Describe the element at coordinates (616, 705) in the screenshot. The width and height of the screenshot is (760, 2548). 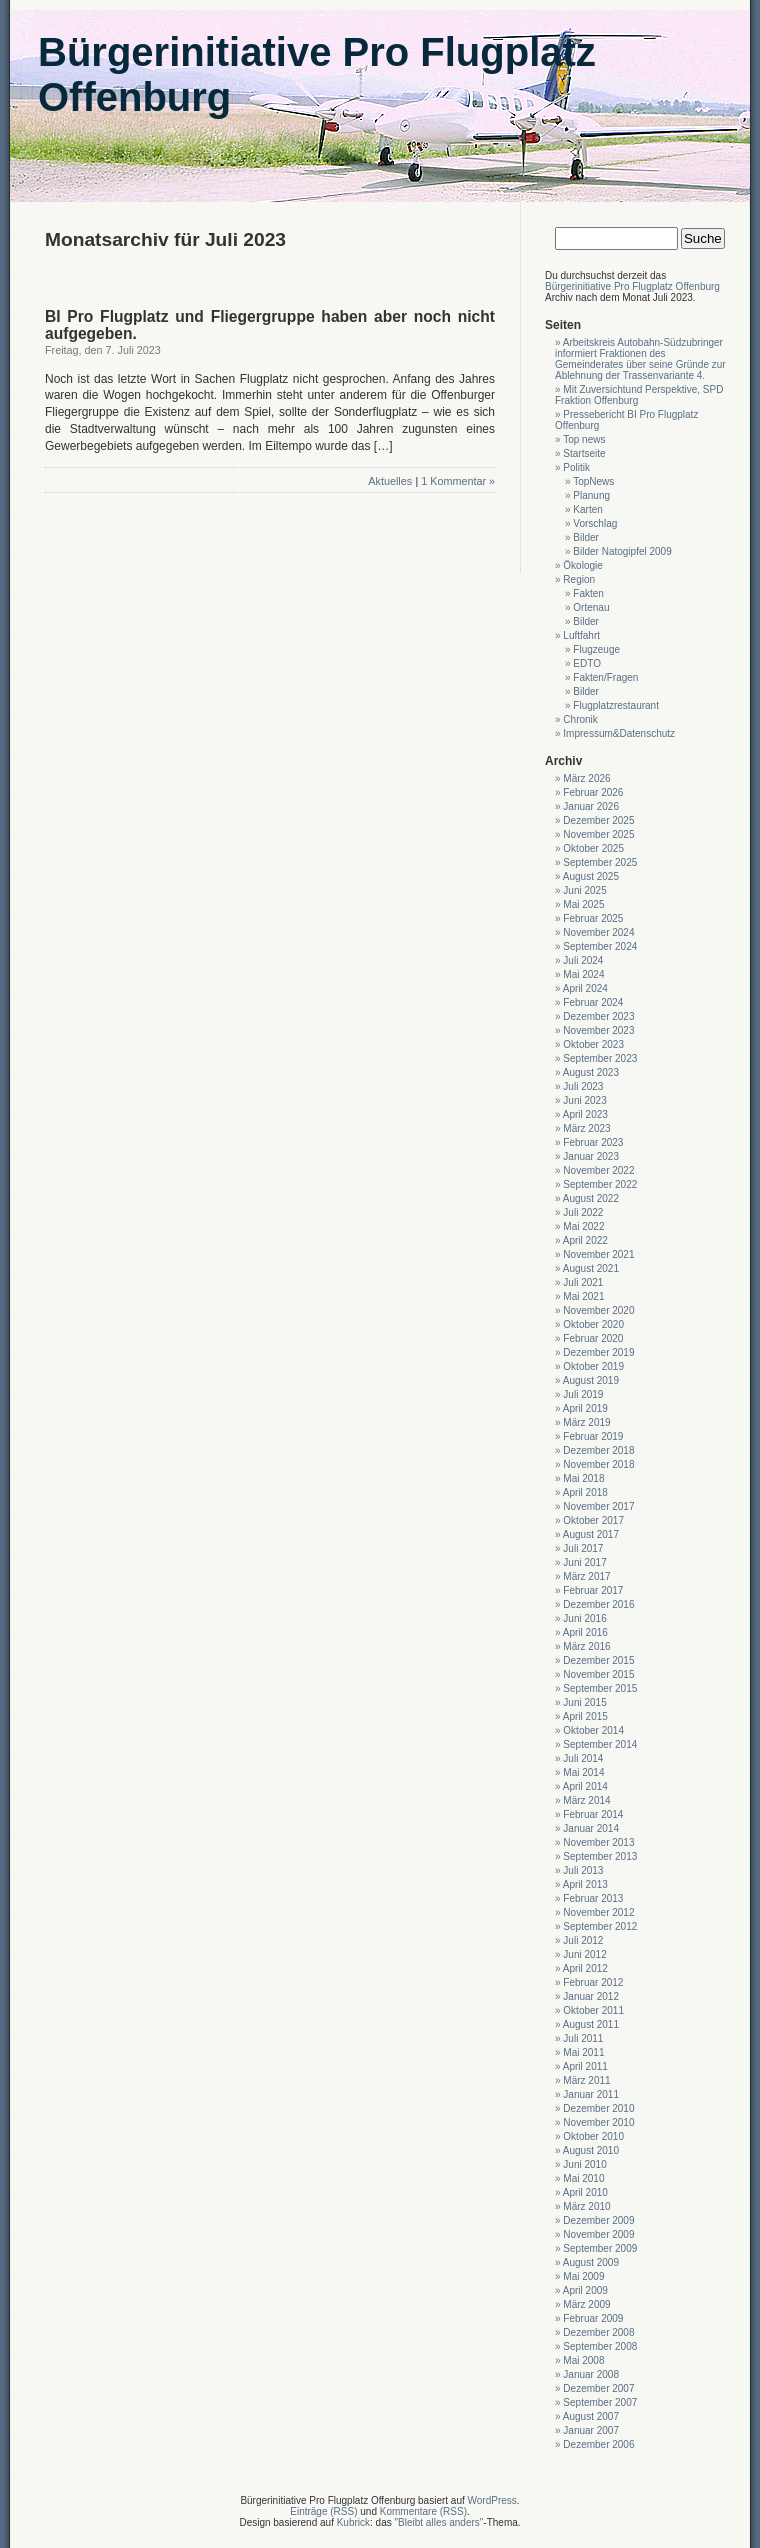
I see `Flugplatzrestaurant` at that location.